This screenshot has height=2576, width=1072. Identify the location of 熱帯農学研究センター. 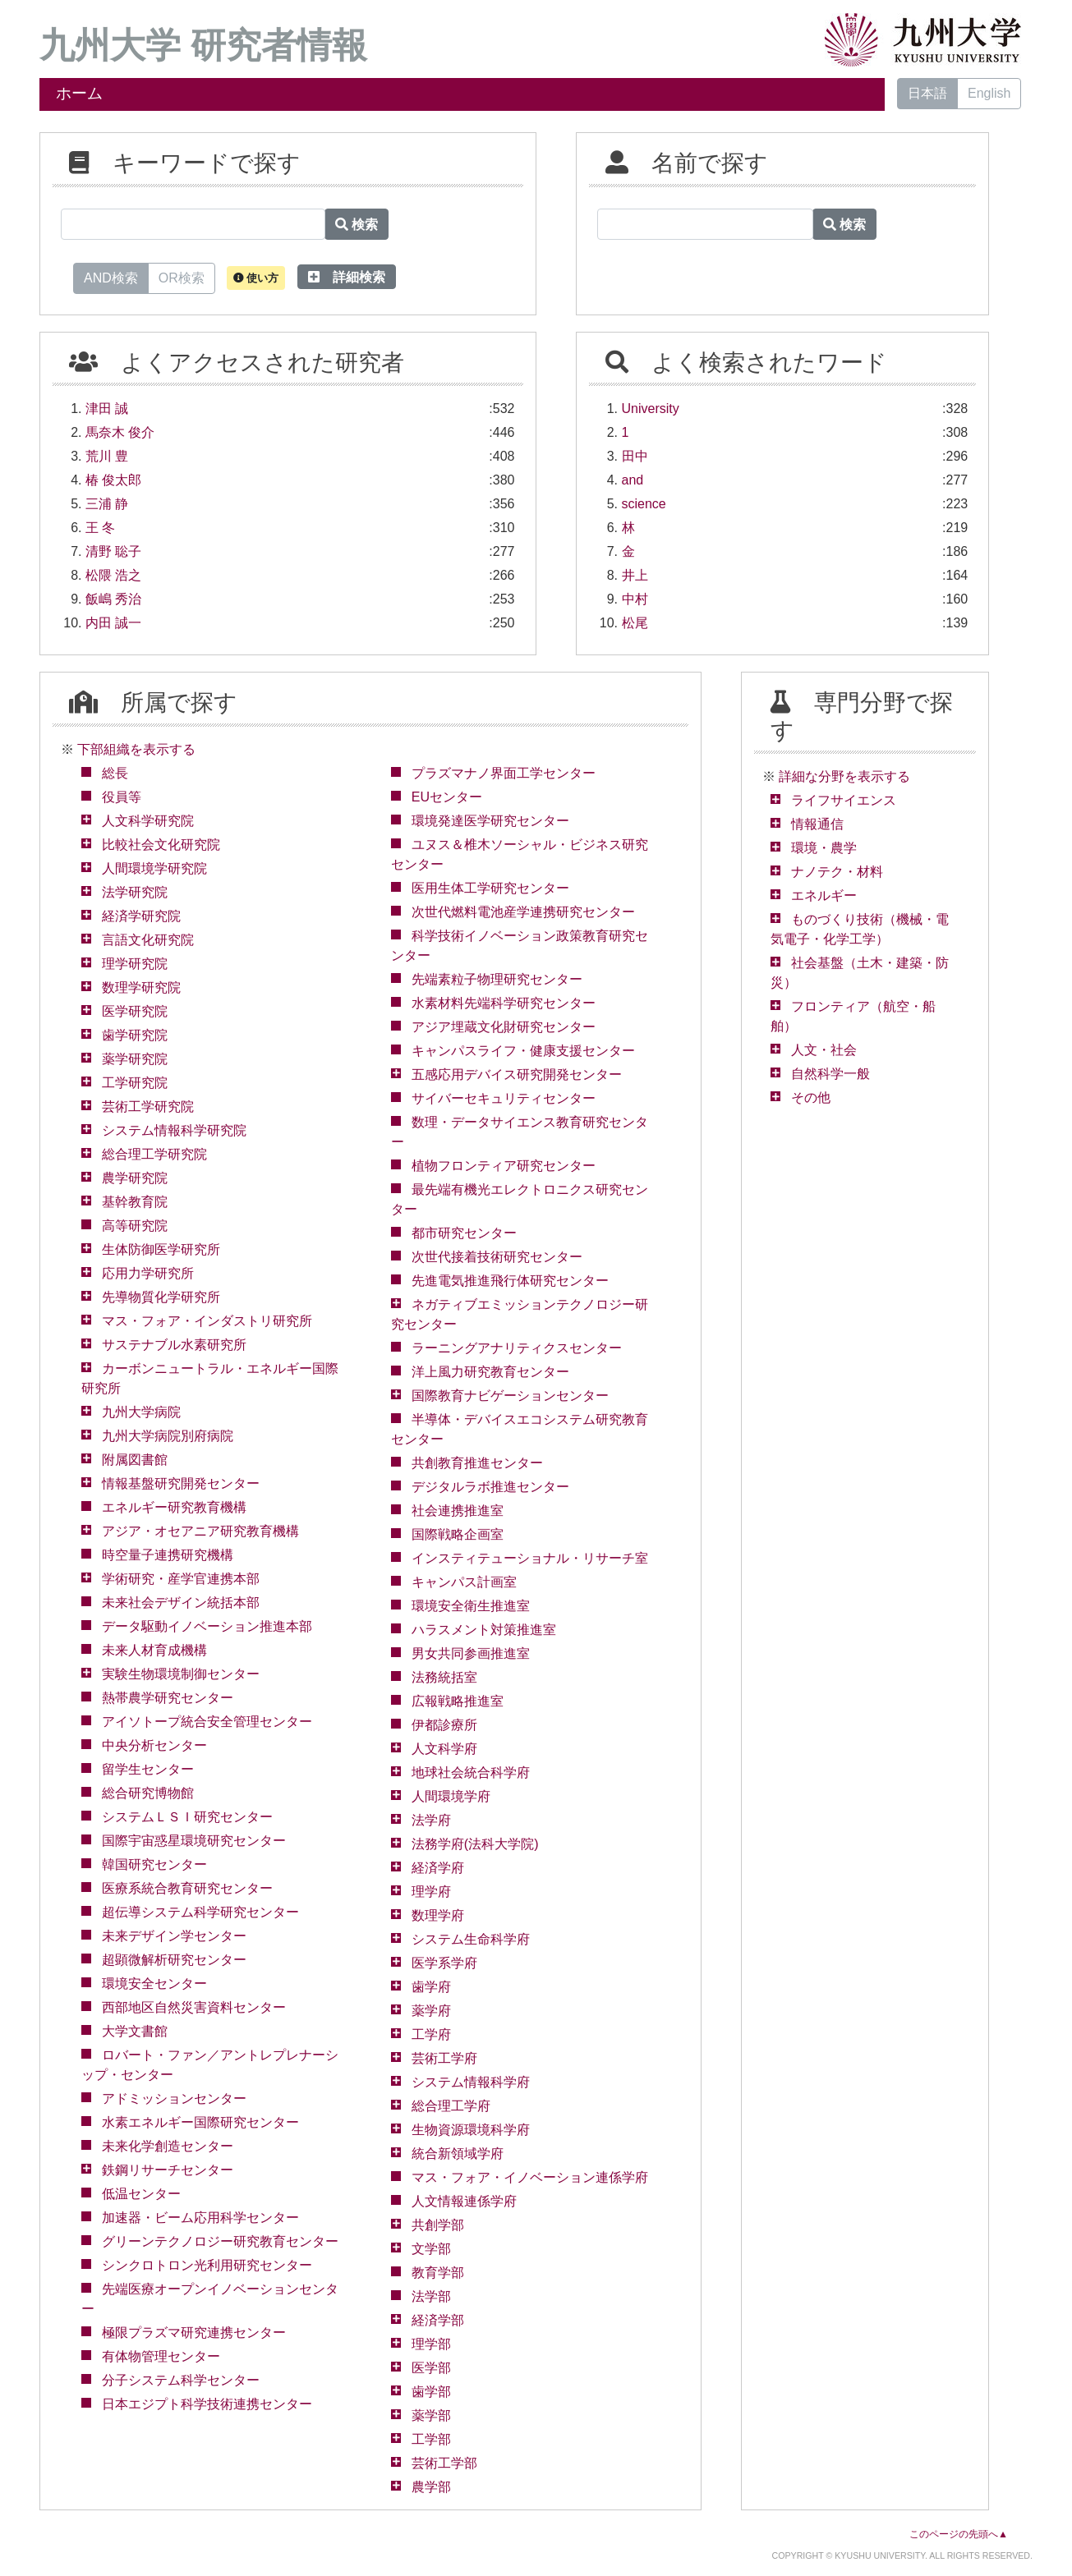
(167, 1698).